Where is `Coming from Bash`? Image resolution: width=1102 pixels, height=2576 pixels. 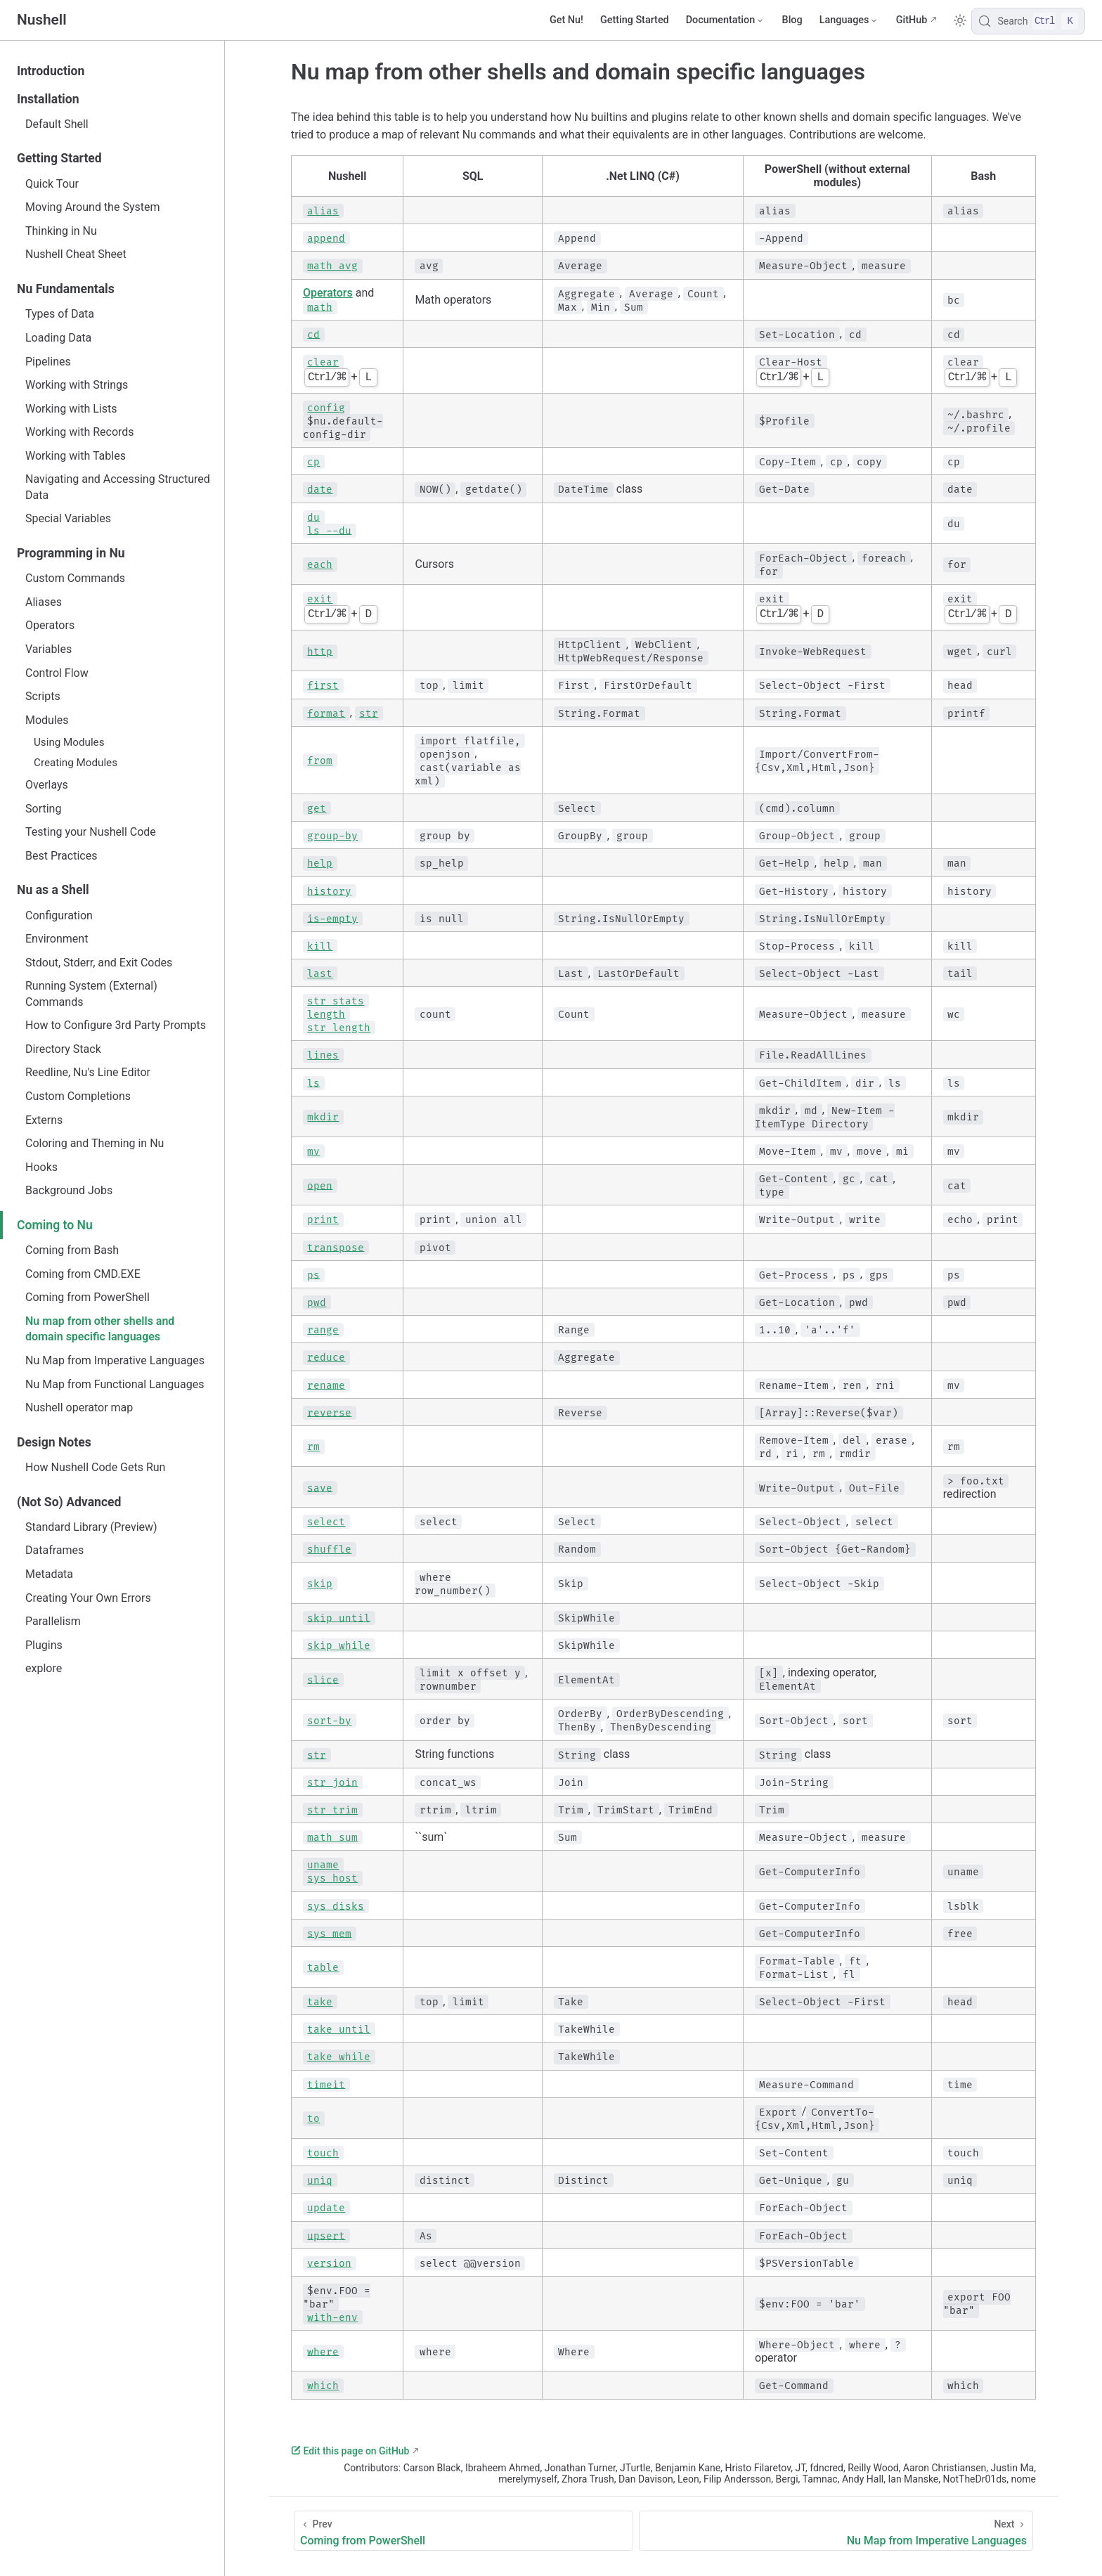
Coming from Bash is located at coordinates (72, 1250).